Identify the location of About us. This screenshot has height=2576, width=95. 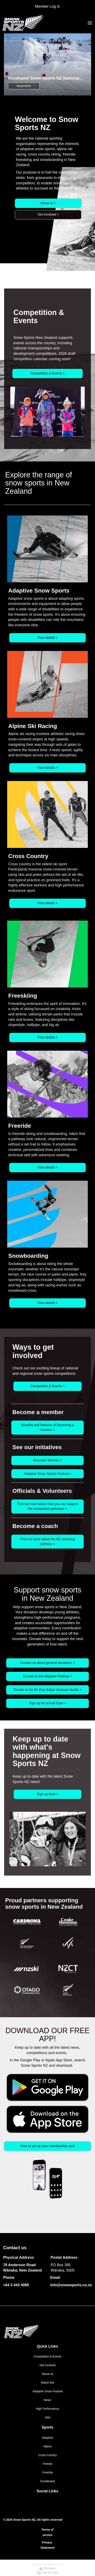
(47, 2374).